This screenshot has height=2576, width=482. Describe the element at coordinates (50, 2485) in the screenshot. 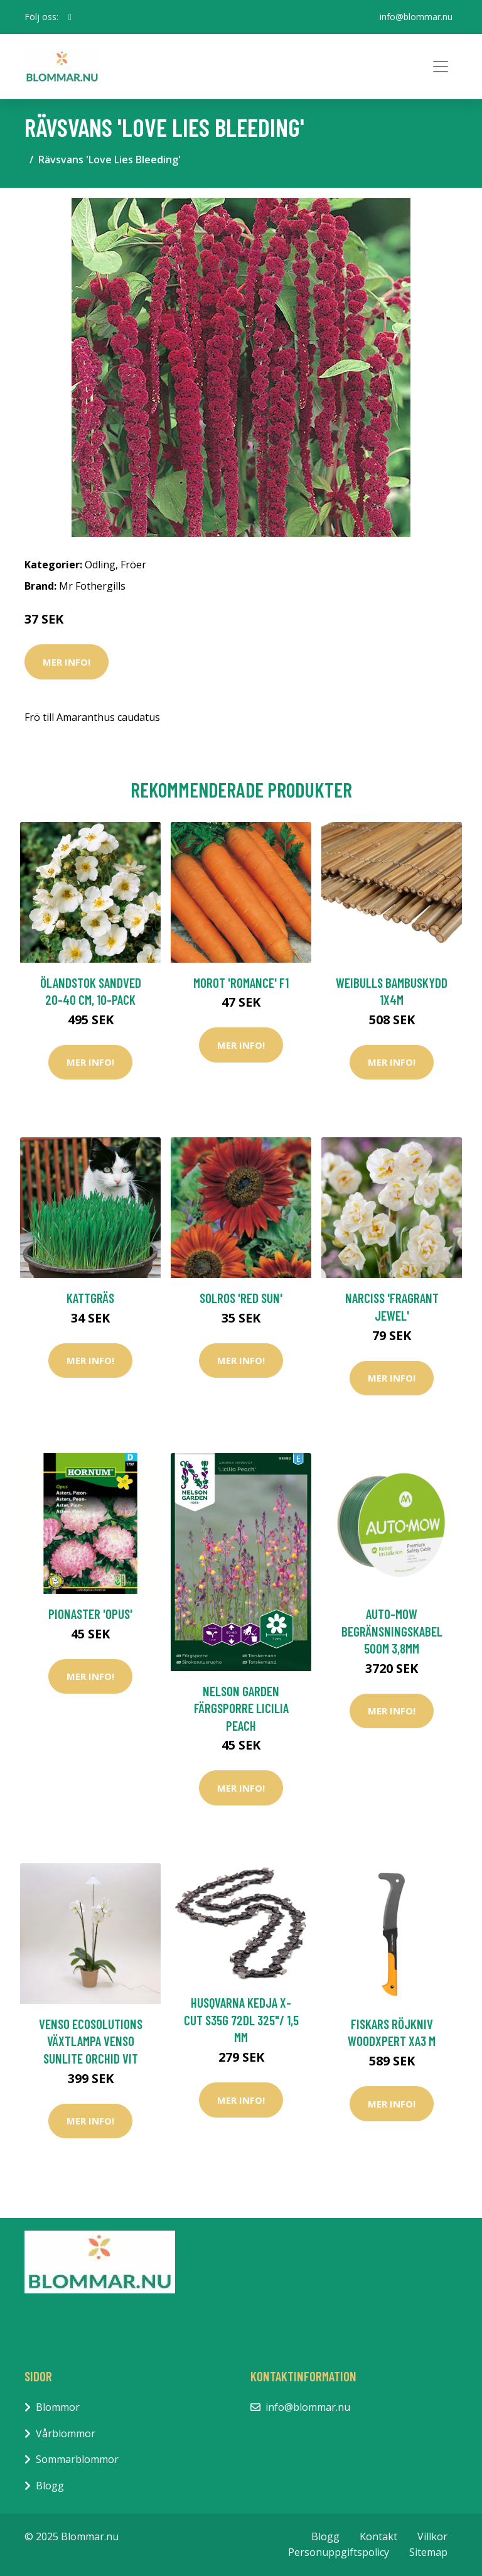

I see `Blogg` at that location.